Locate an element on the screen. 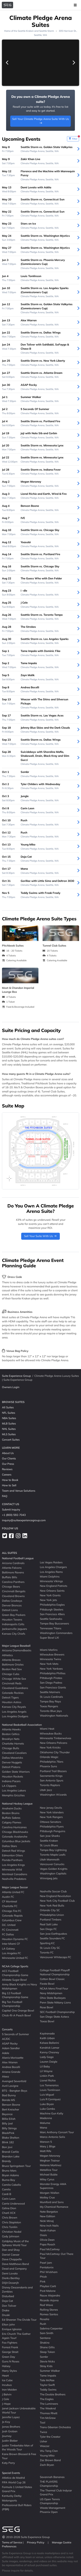 Image resolution: width=81 pixels, height=2576 pixels. Justin Bieber is located at coordinates (10, 2440).